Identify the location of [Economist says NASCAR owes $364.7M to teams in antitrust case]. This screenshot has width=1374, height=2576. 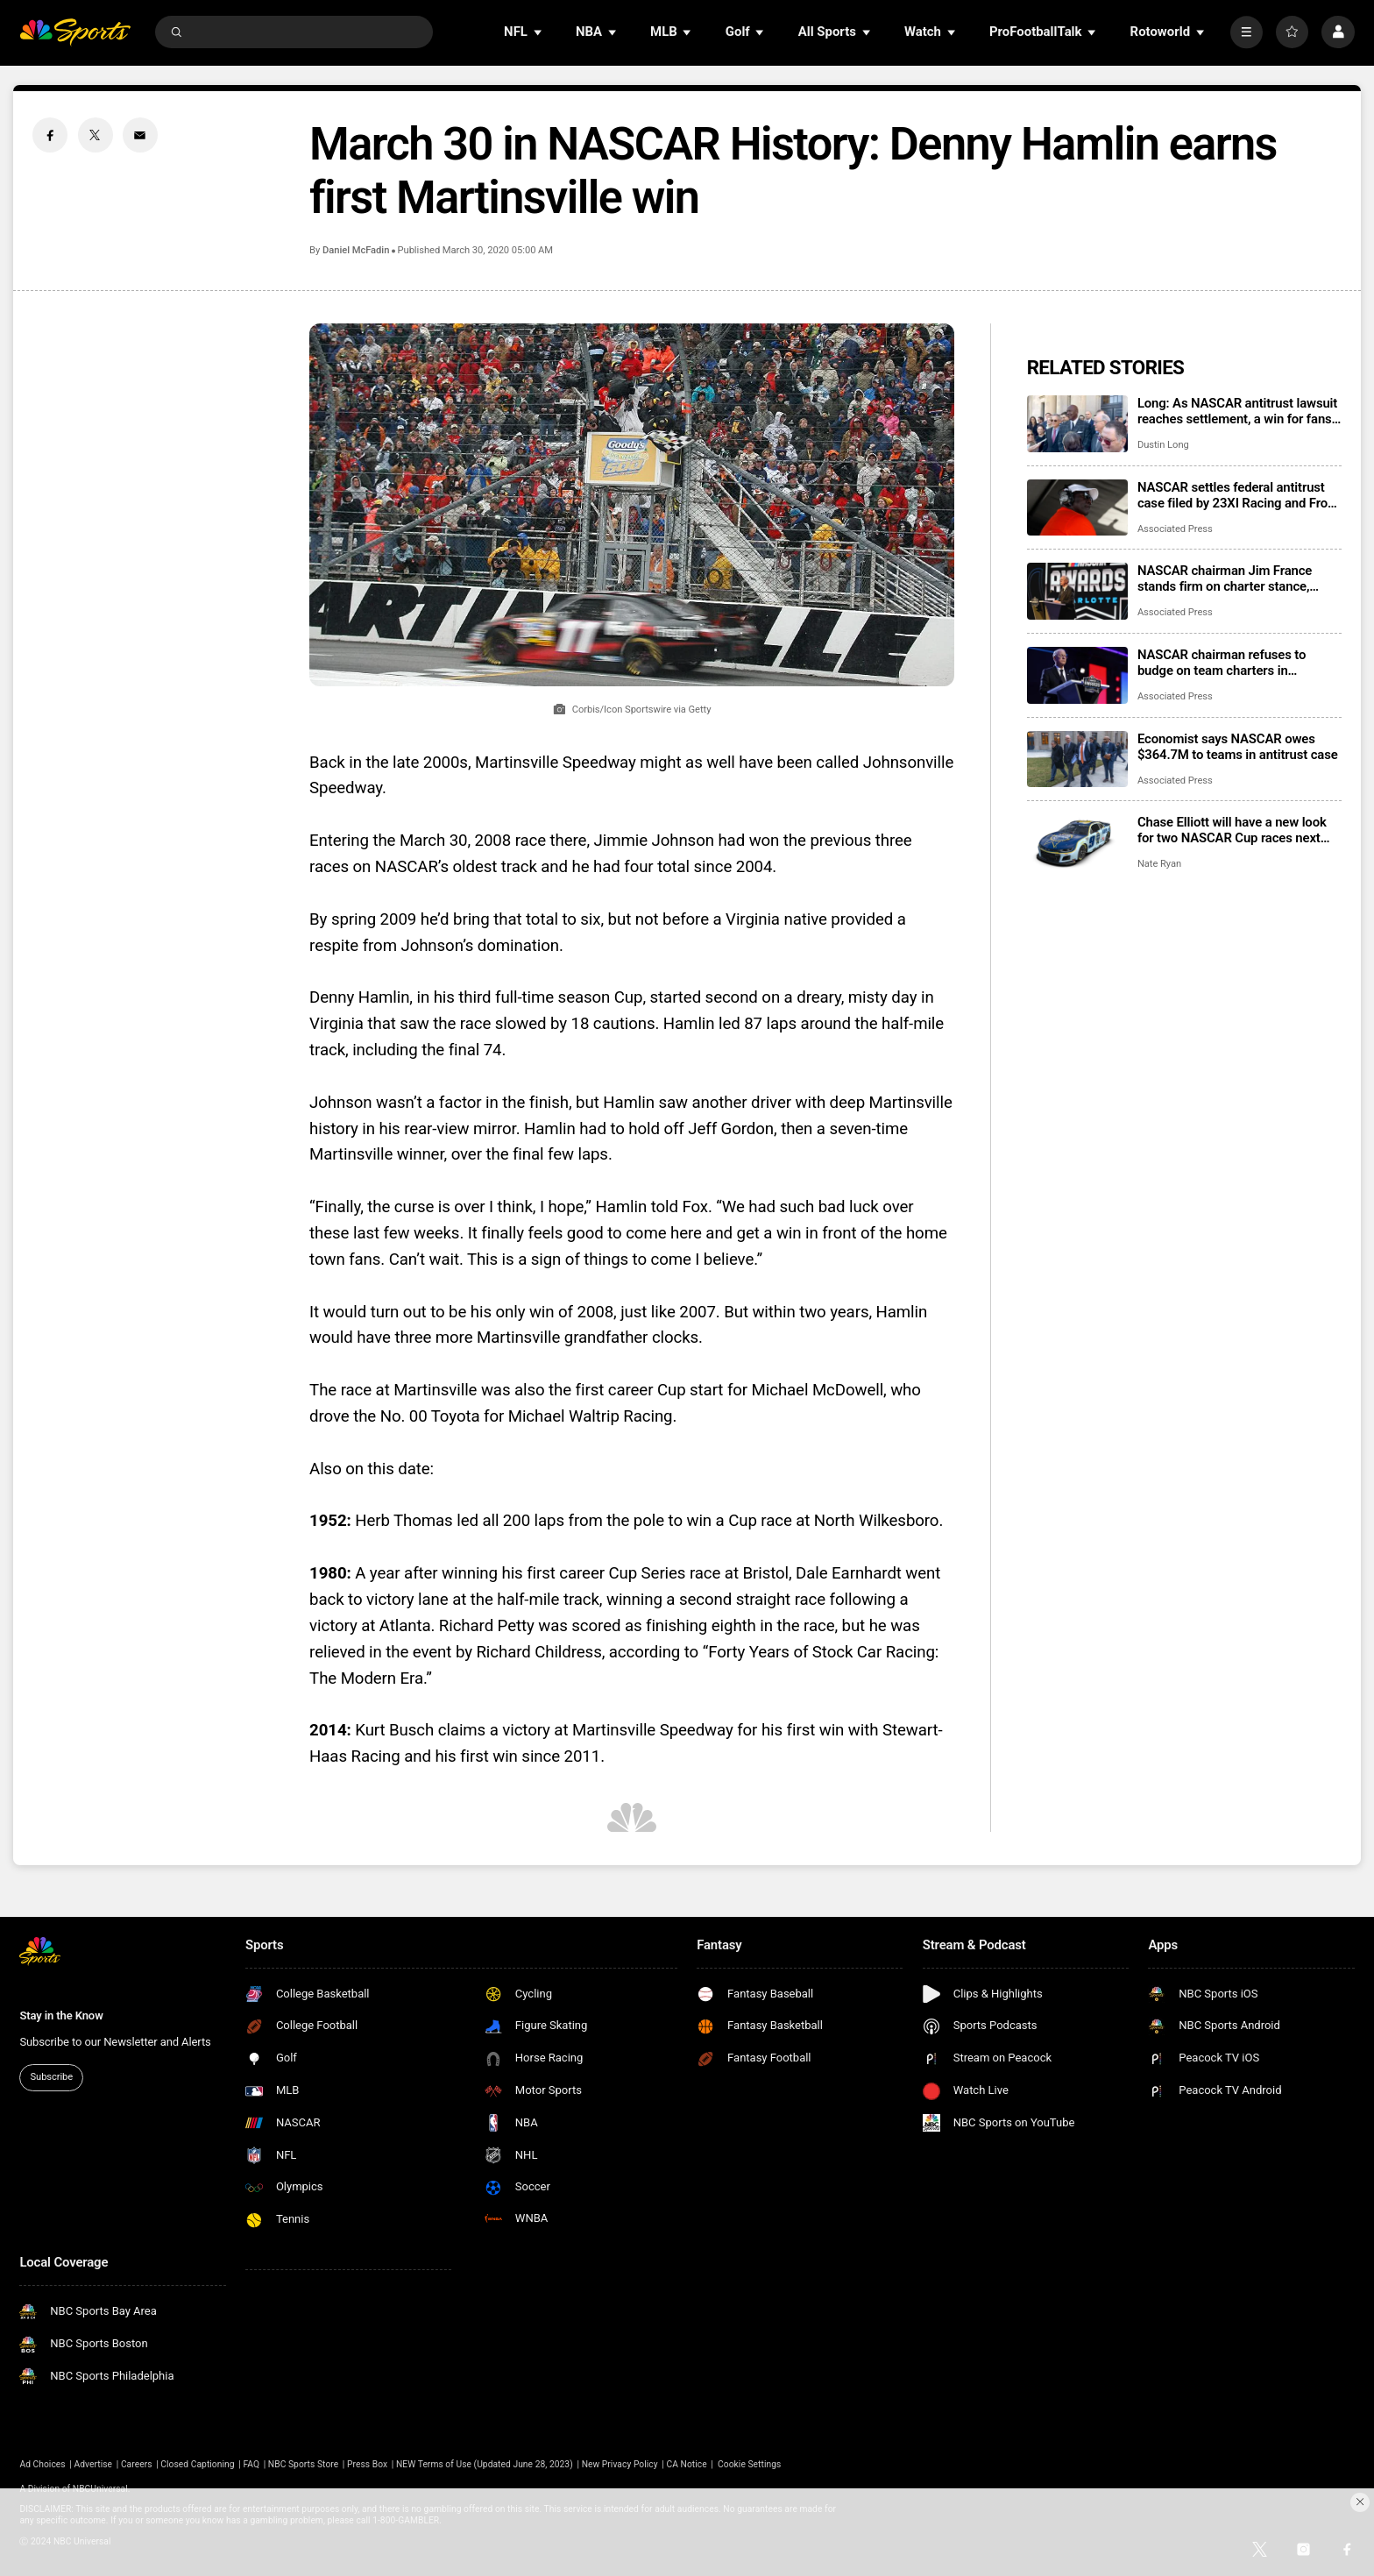
(1077, 759).